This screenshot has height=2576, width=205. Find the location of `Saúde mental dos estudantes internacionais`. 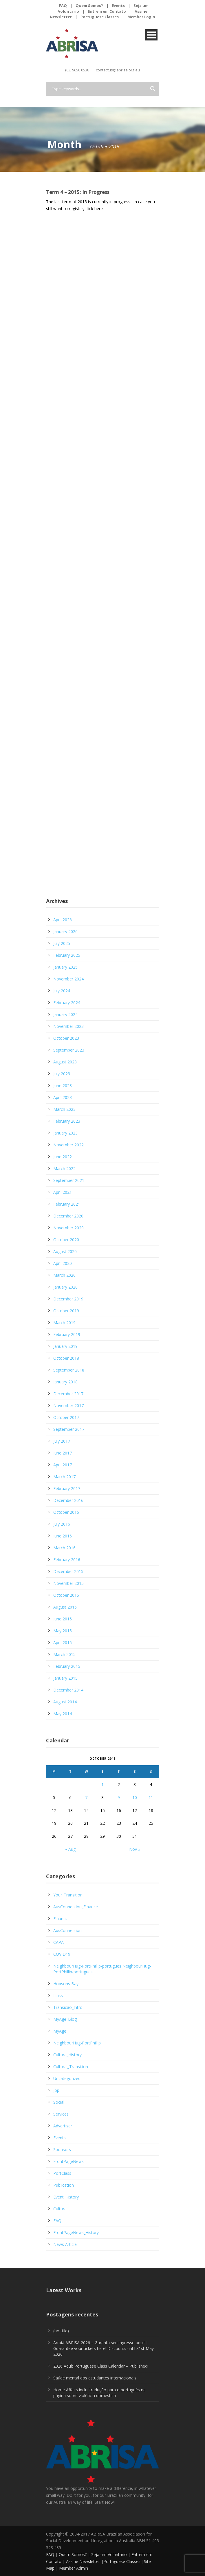

Saúde mental dos estudantes internacionais is located at coordinates (94, 2378).